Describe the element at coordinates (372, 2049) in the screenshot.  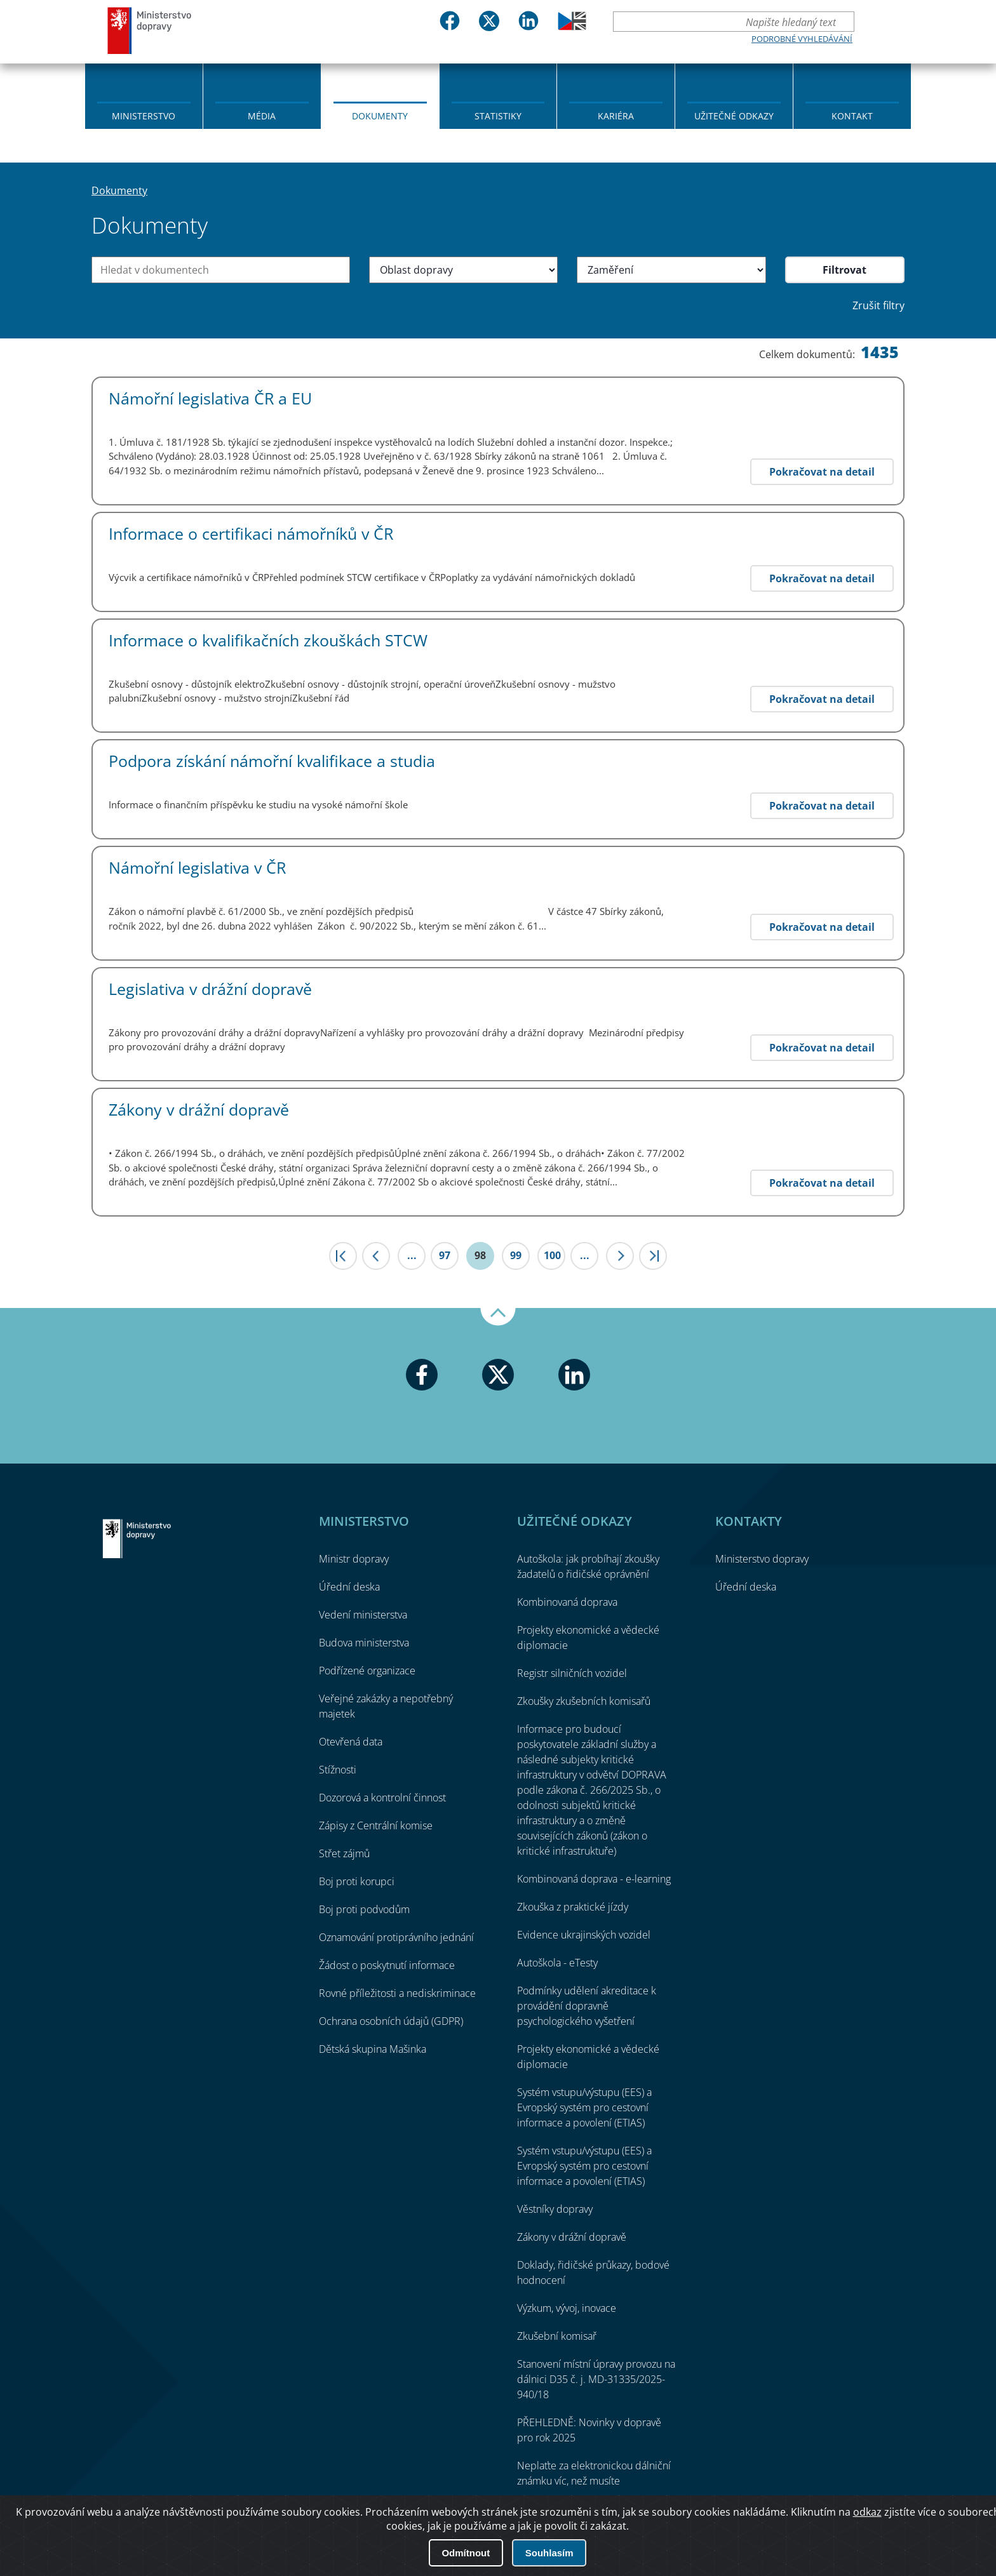
I see `Dětská skupina Mašinka` at that location.